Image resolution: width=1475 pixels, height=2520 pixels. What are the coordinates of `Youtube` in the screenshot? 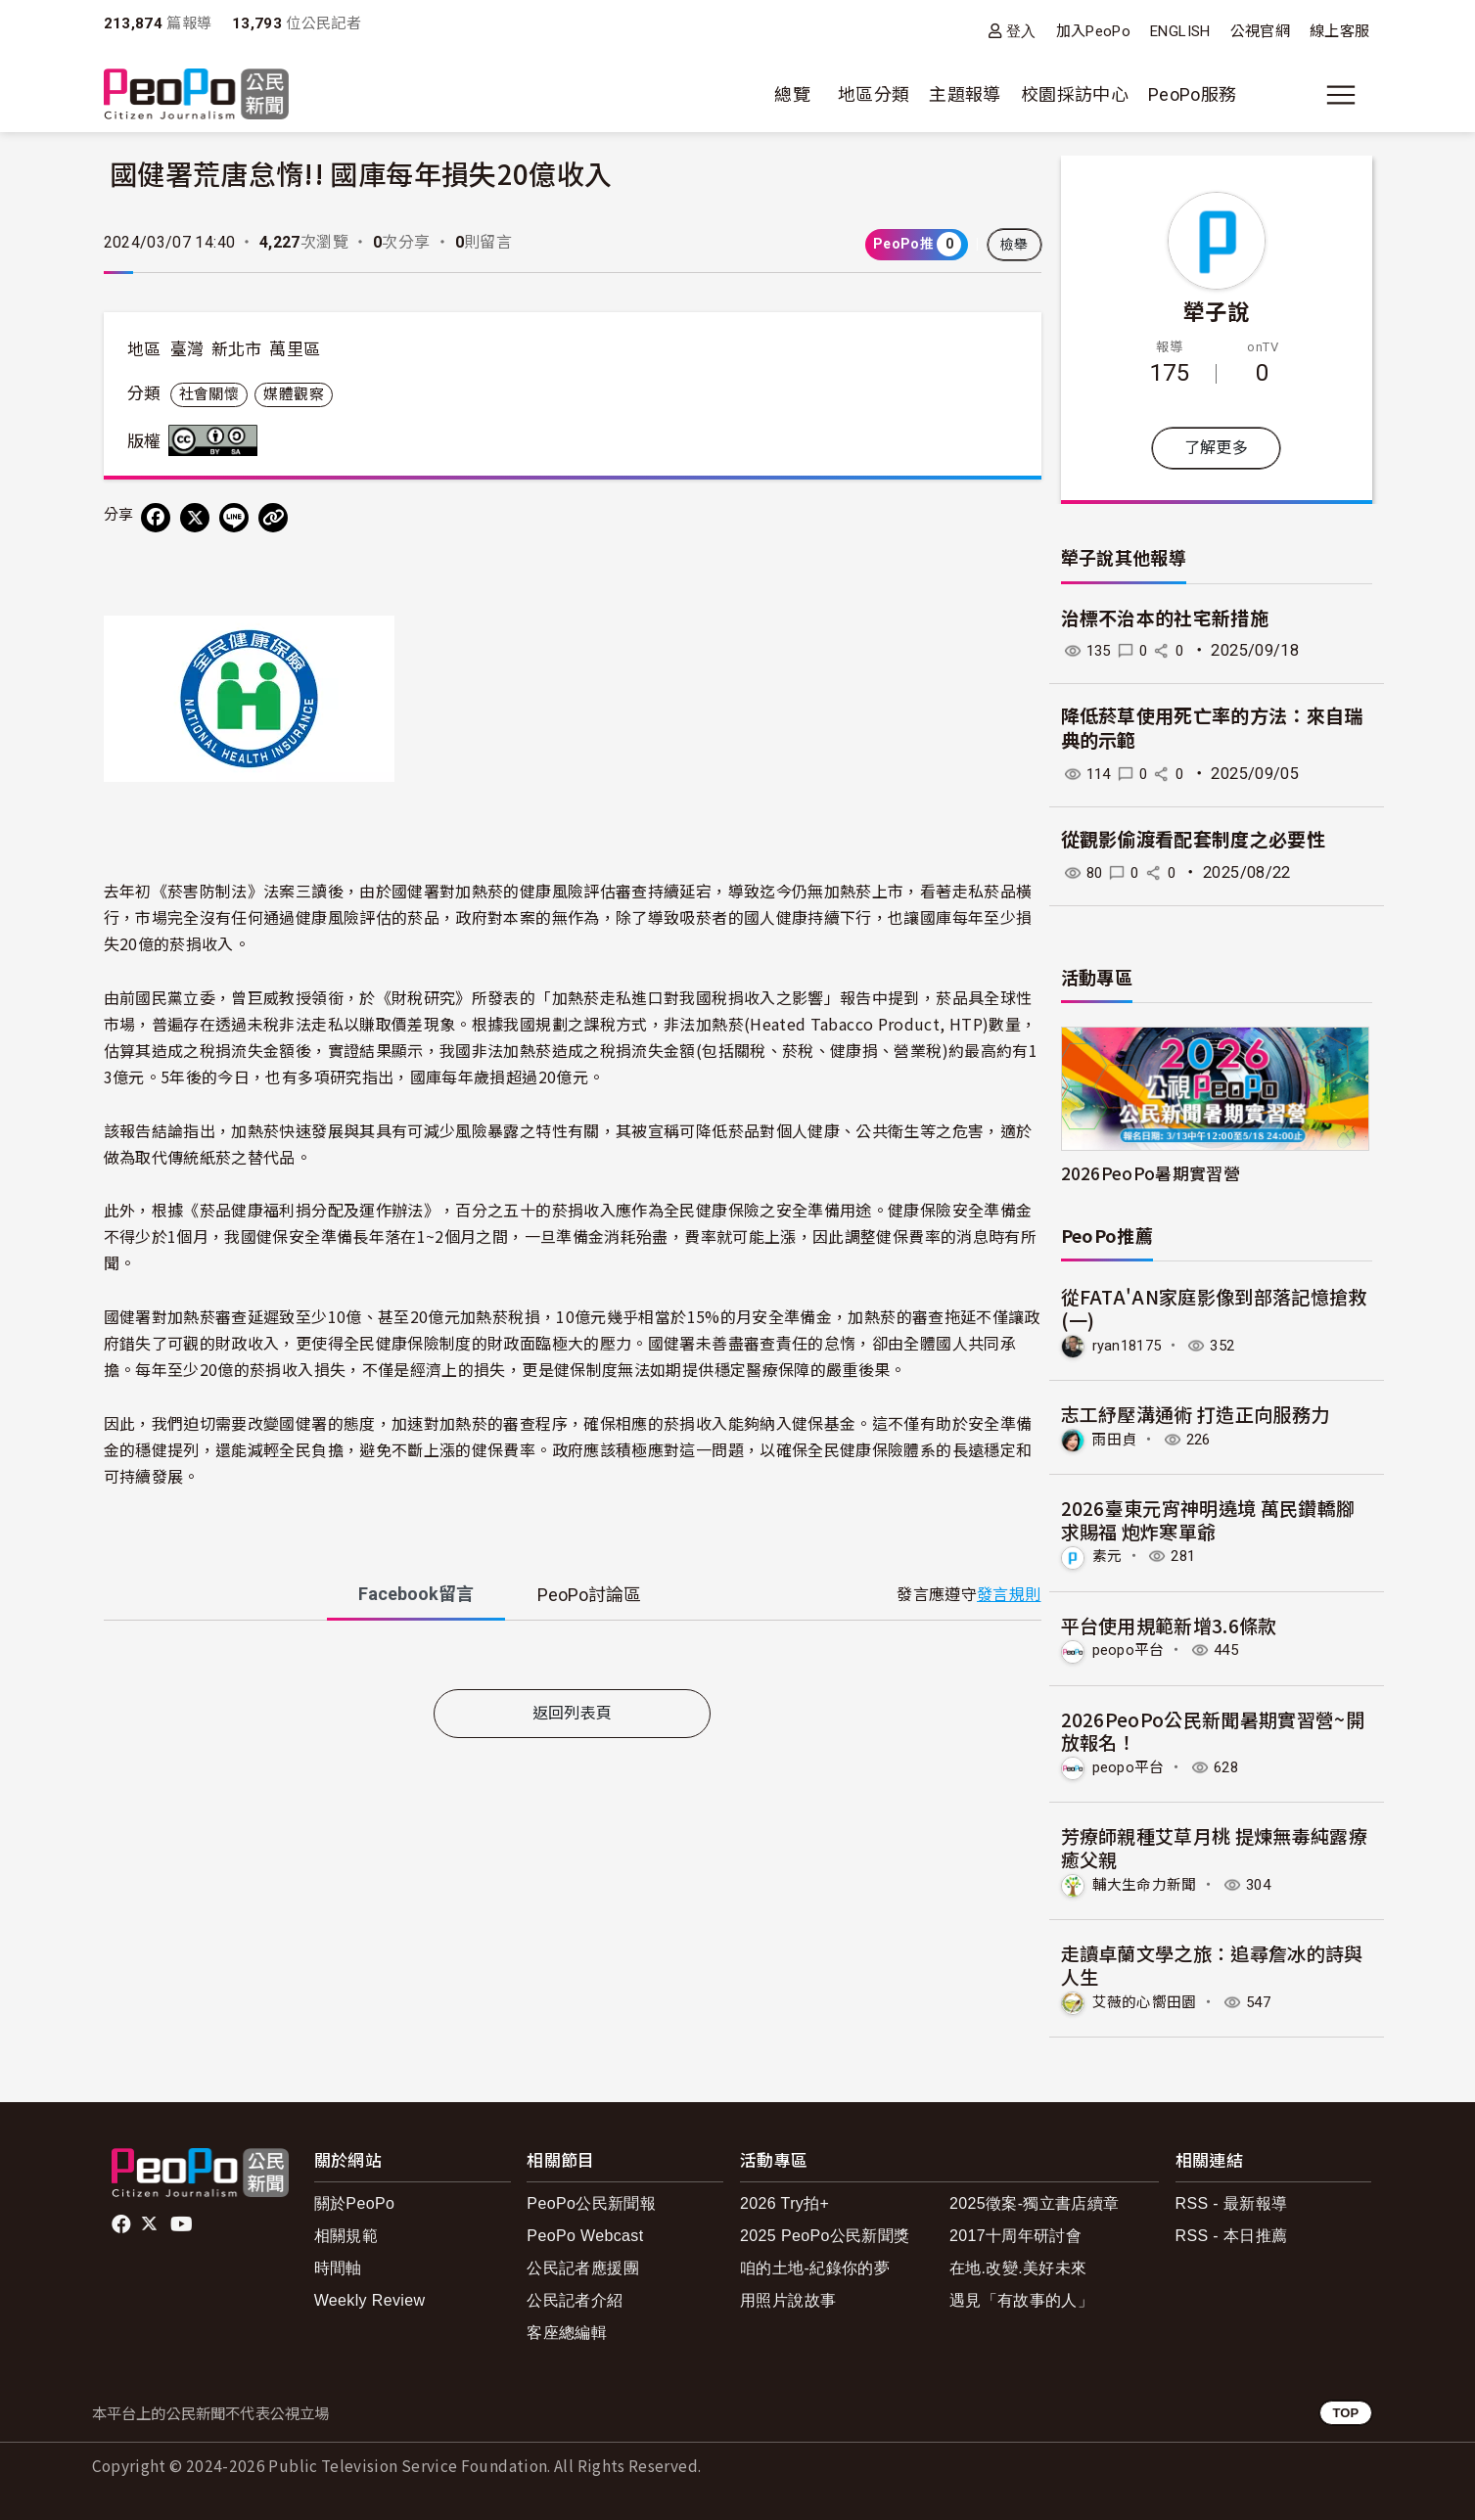 It's located at (183, 2220).